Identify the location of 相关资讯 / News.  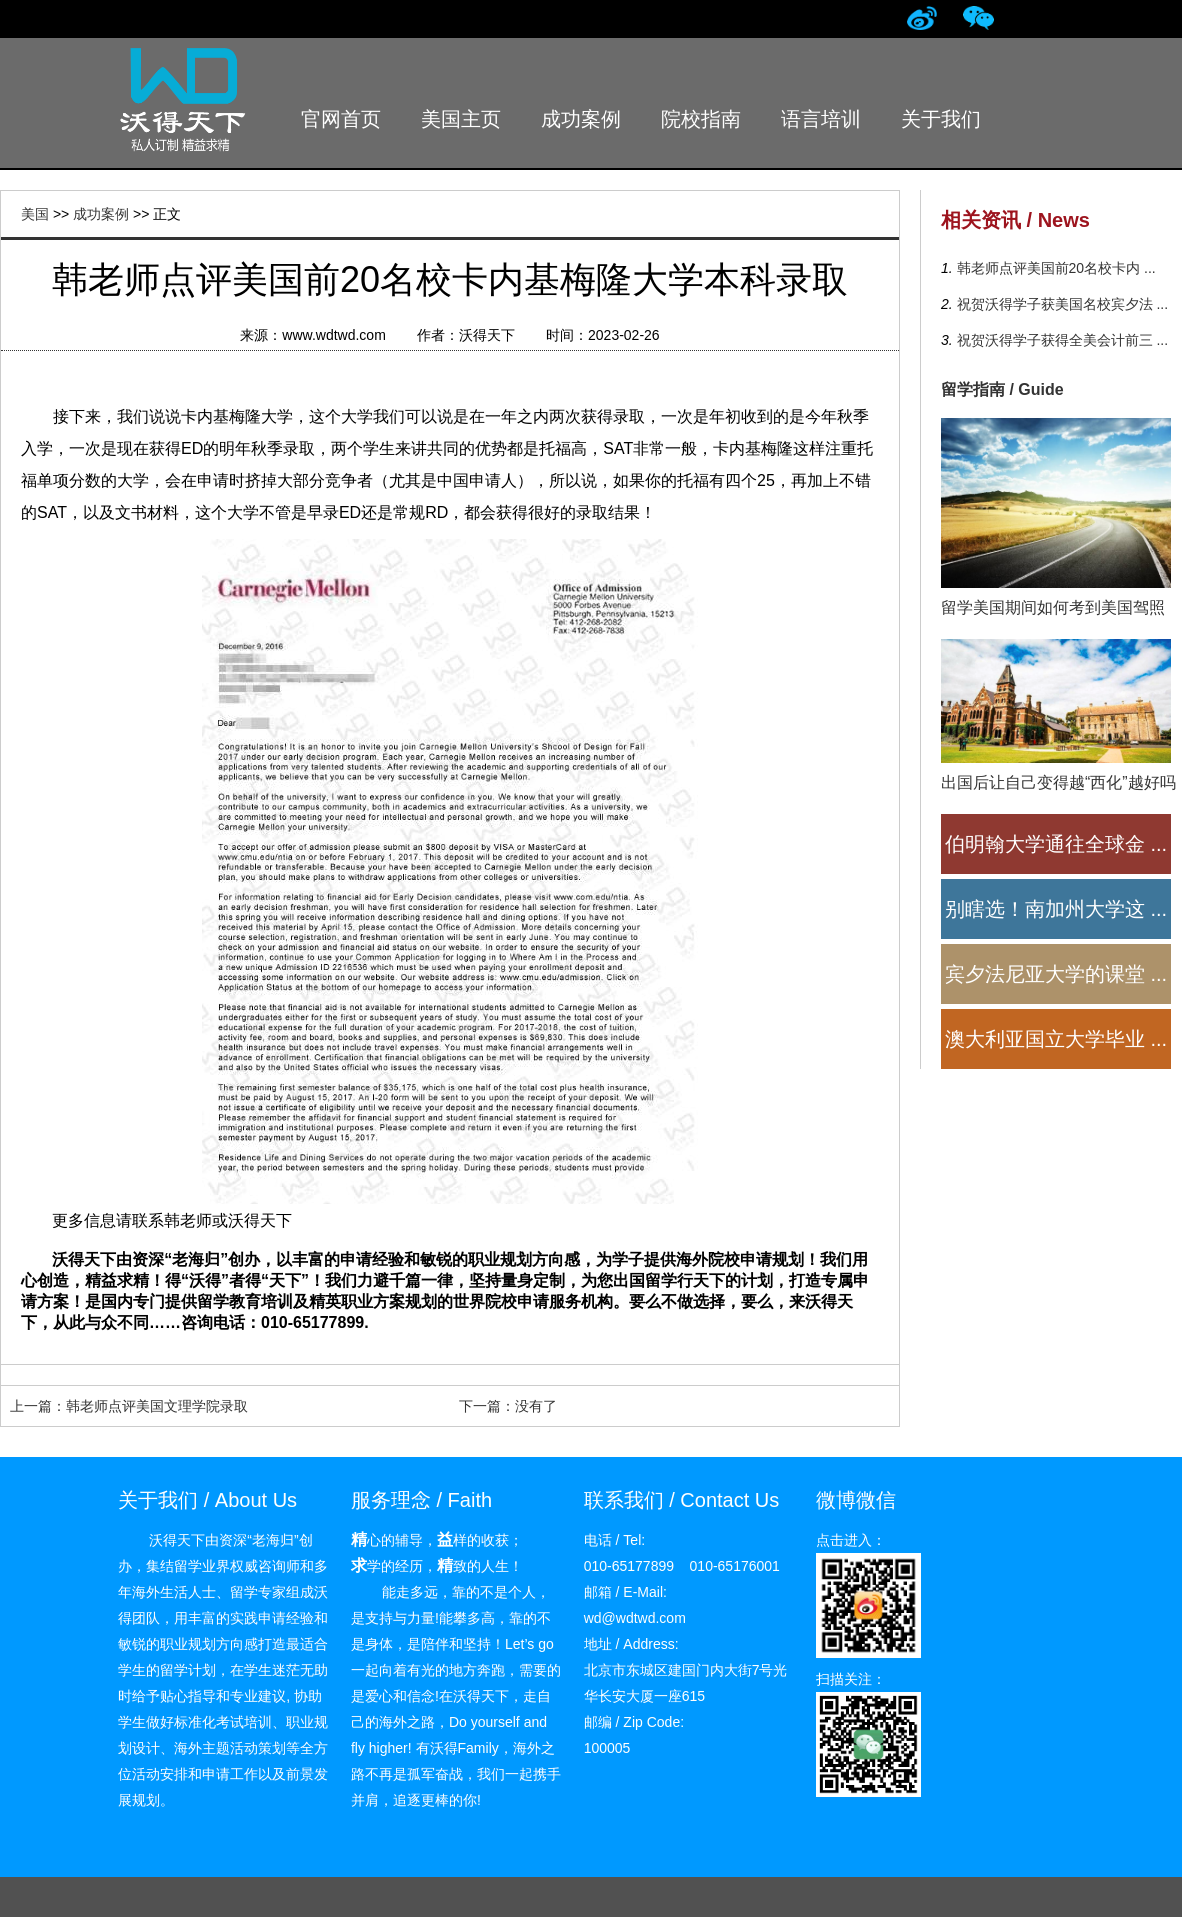
(1015, 220).